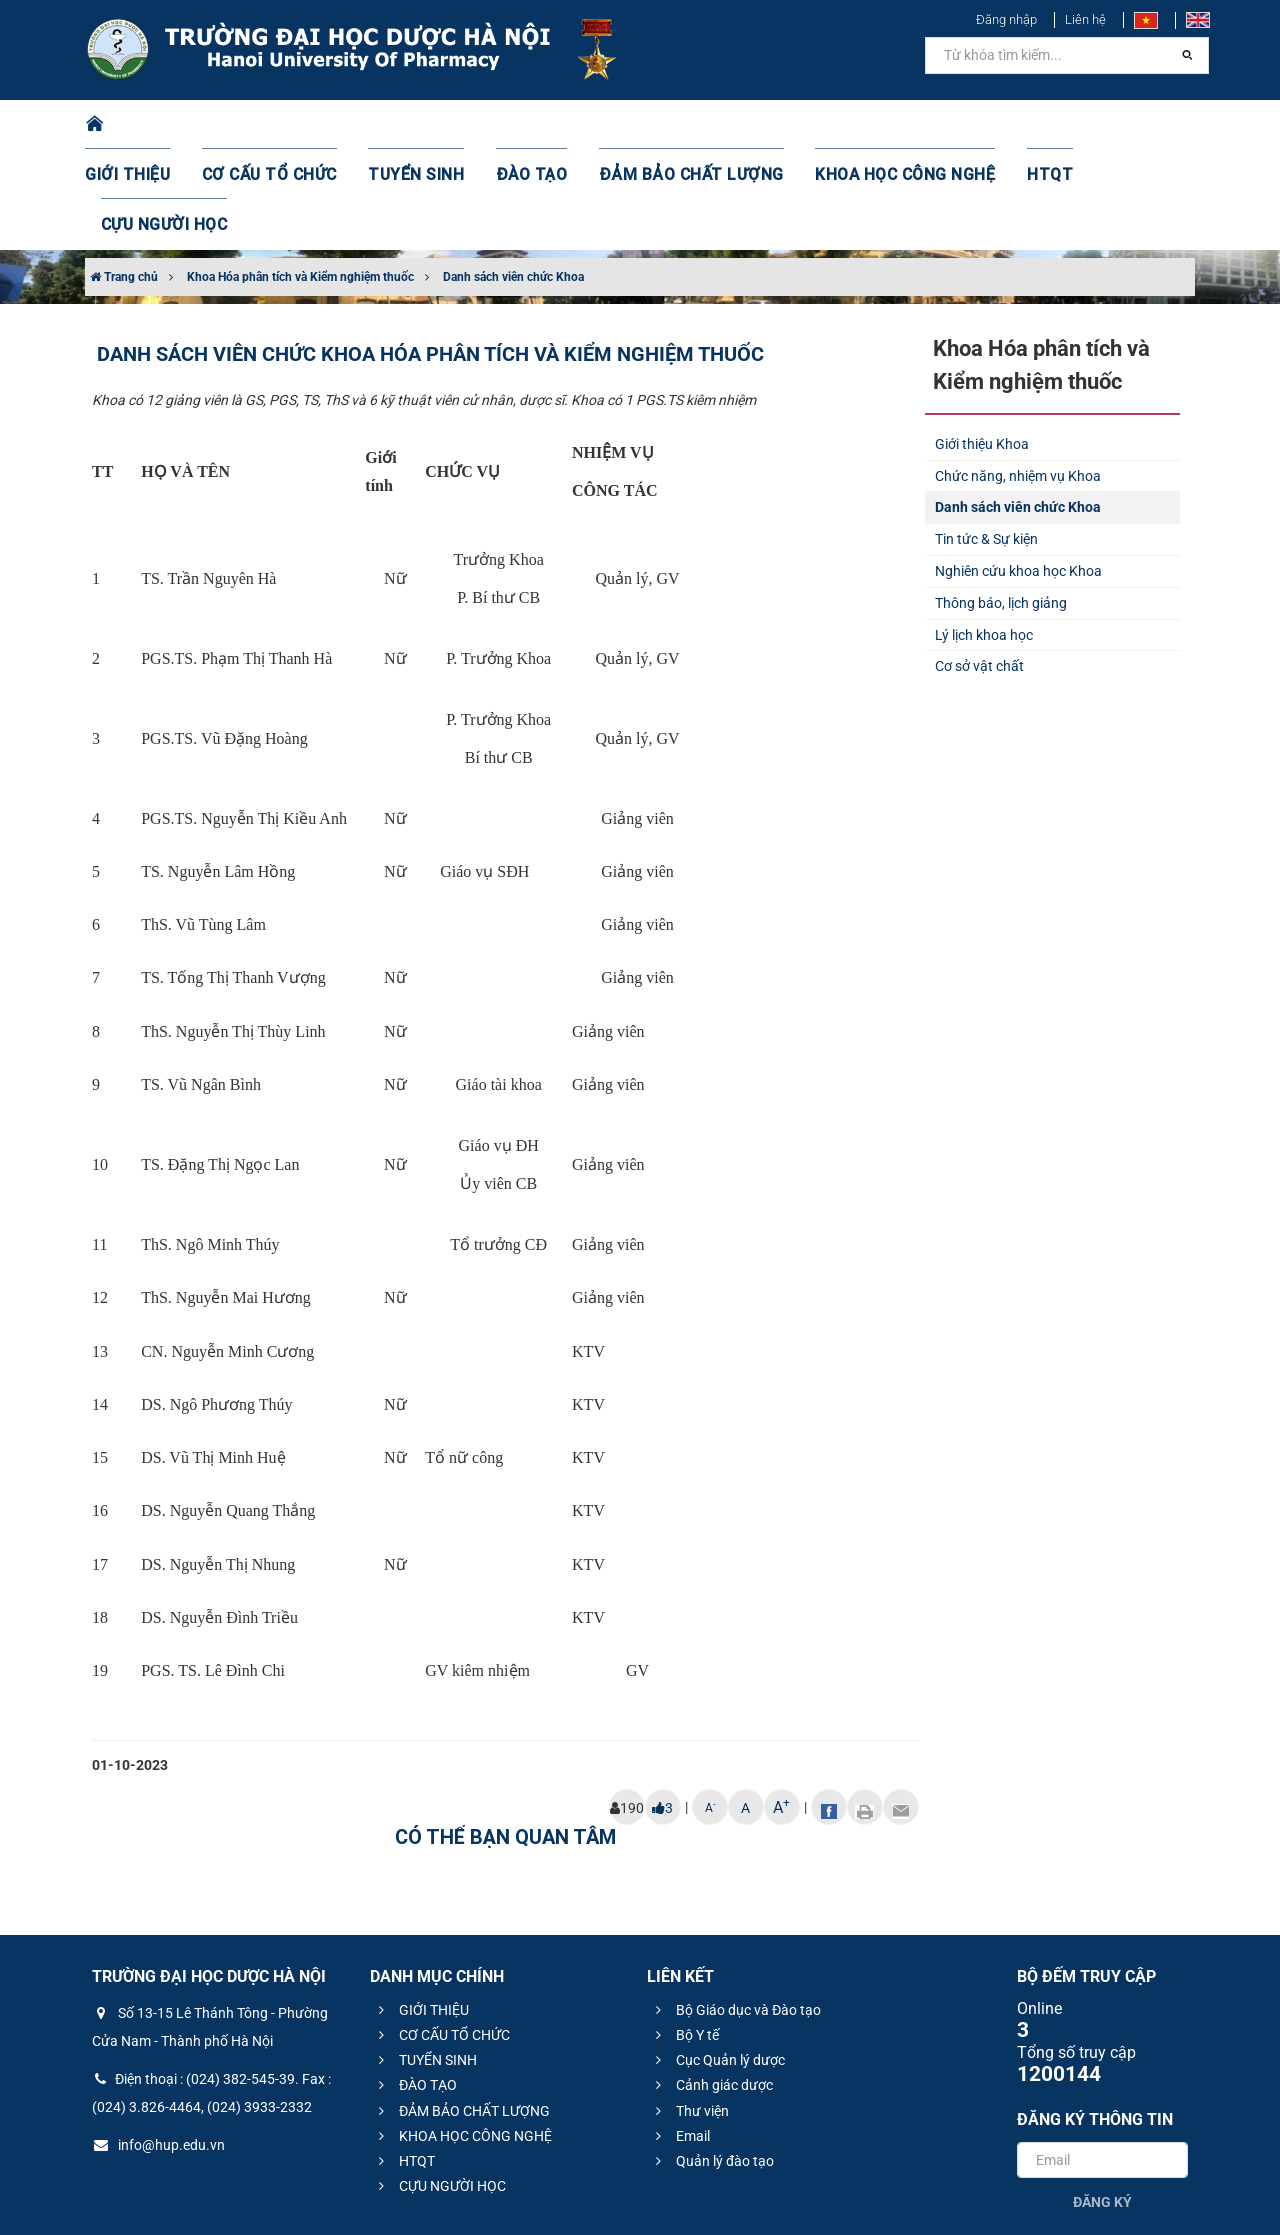  I want to click on Cục Quản lý dược, so click(717, 1960).